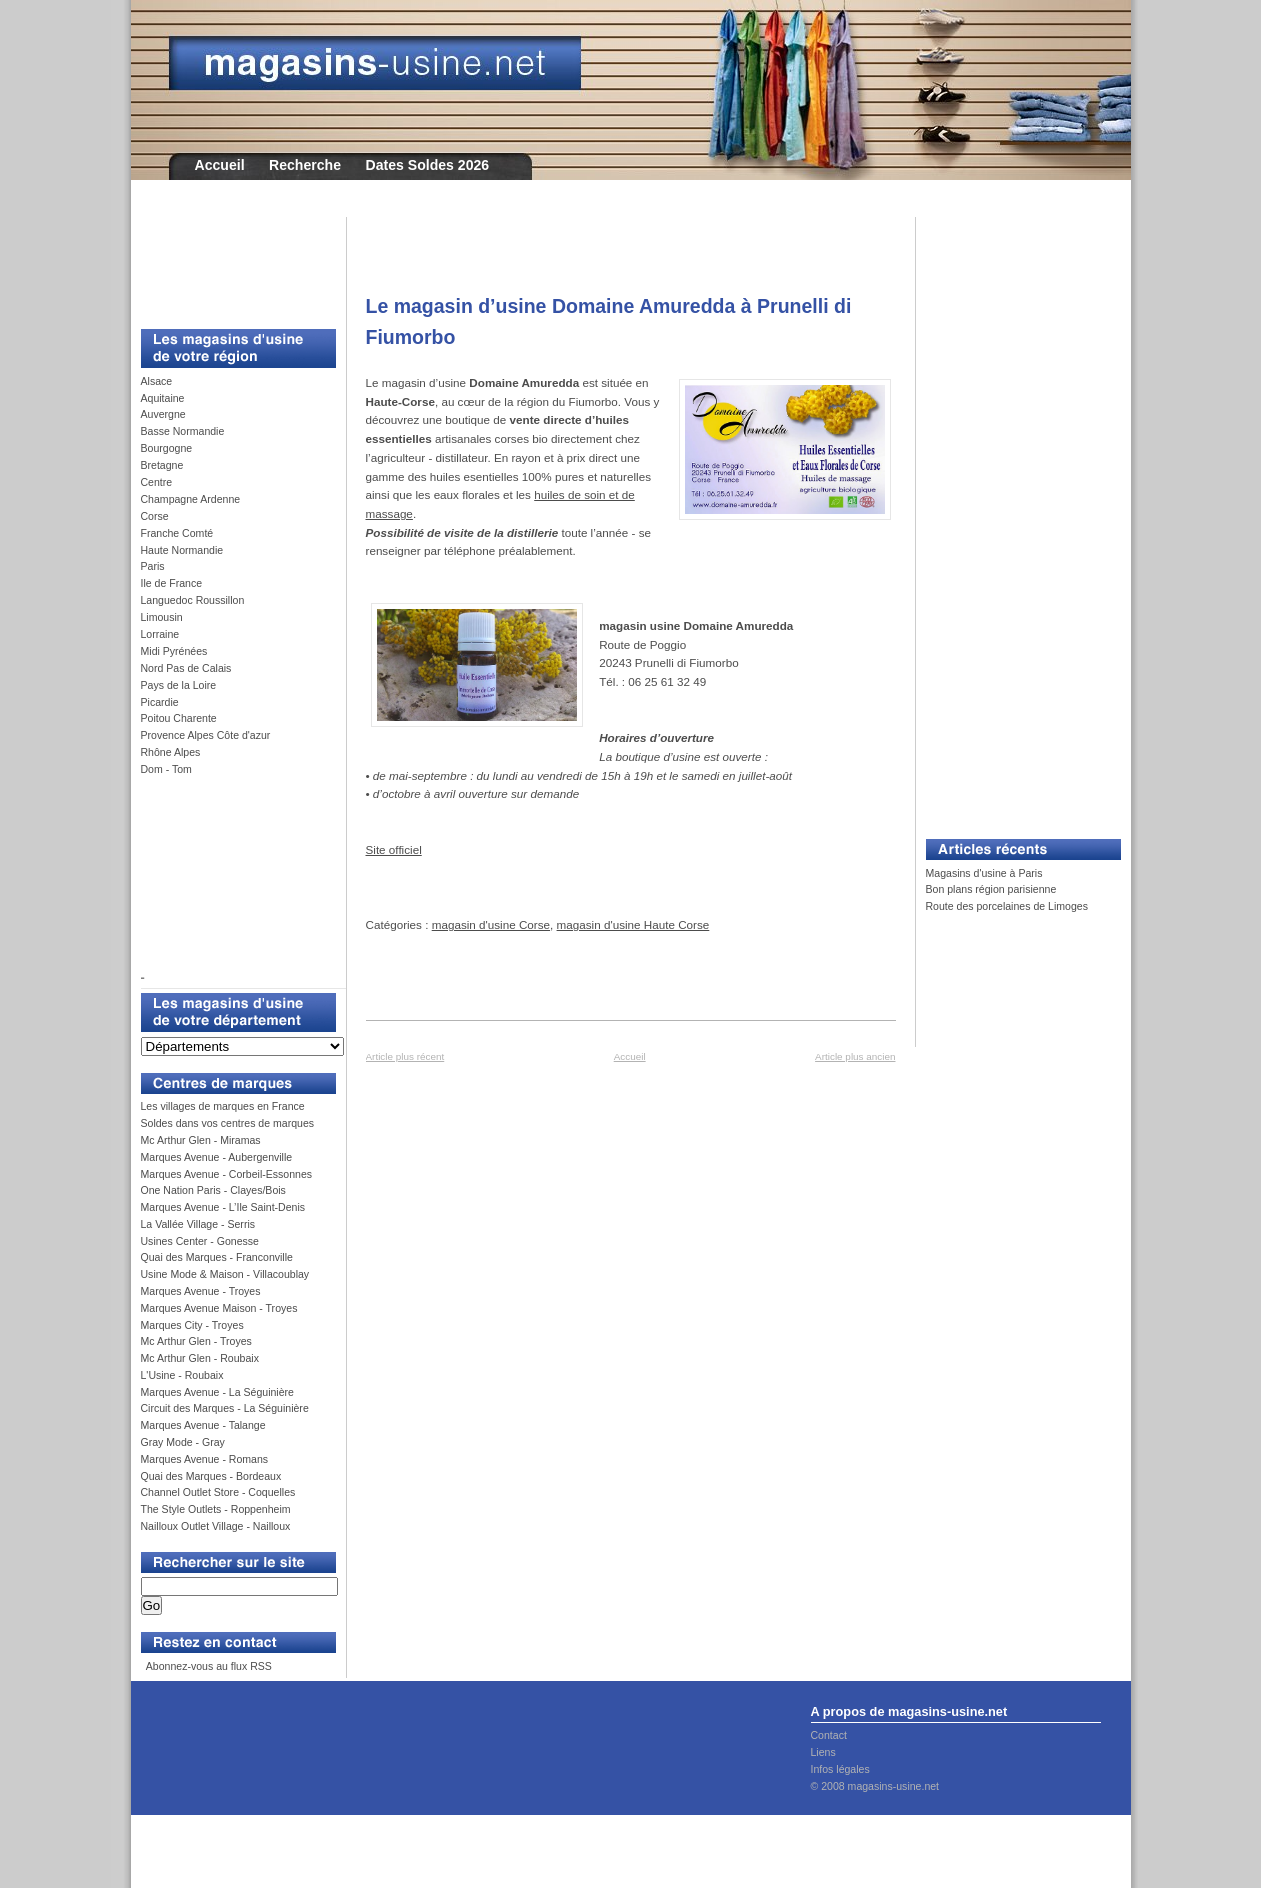 This screenshot has width=1261, height=1888. Describe the element at coordinates (305, 165) in the screenshot. I see `Recherche` at that location.